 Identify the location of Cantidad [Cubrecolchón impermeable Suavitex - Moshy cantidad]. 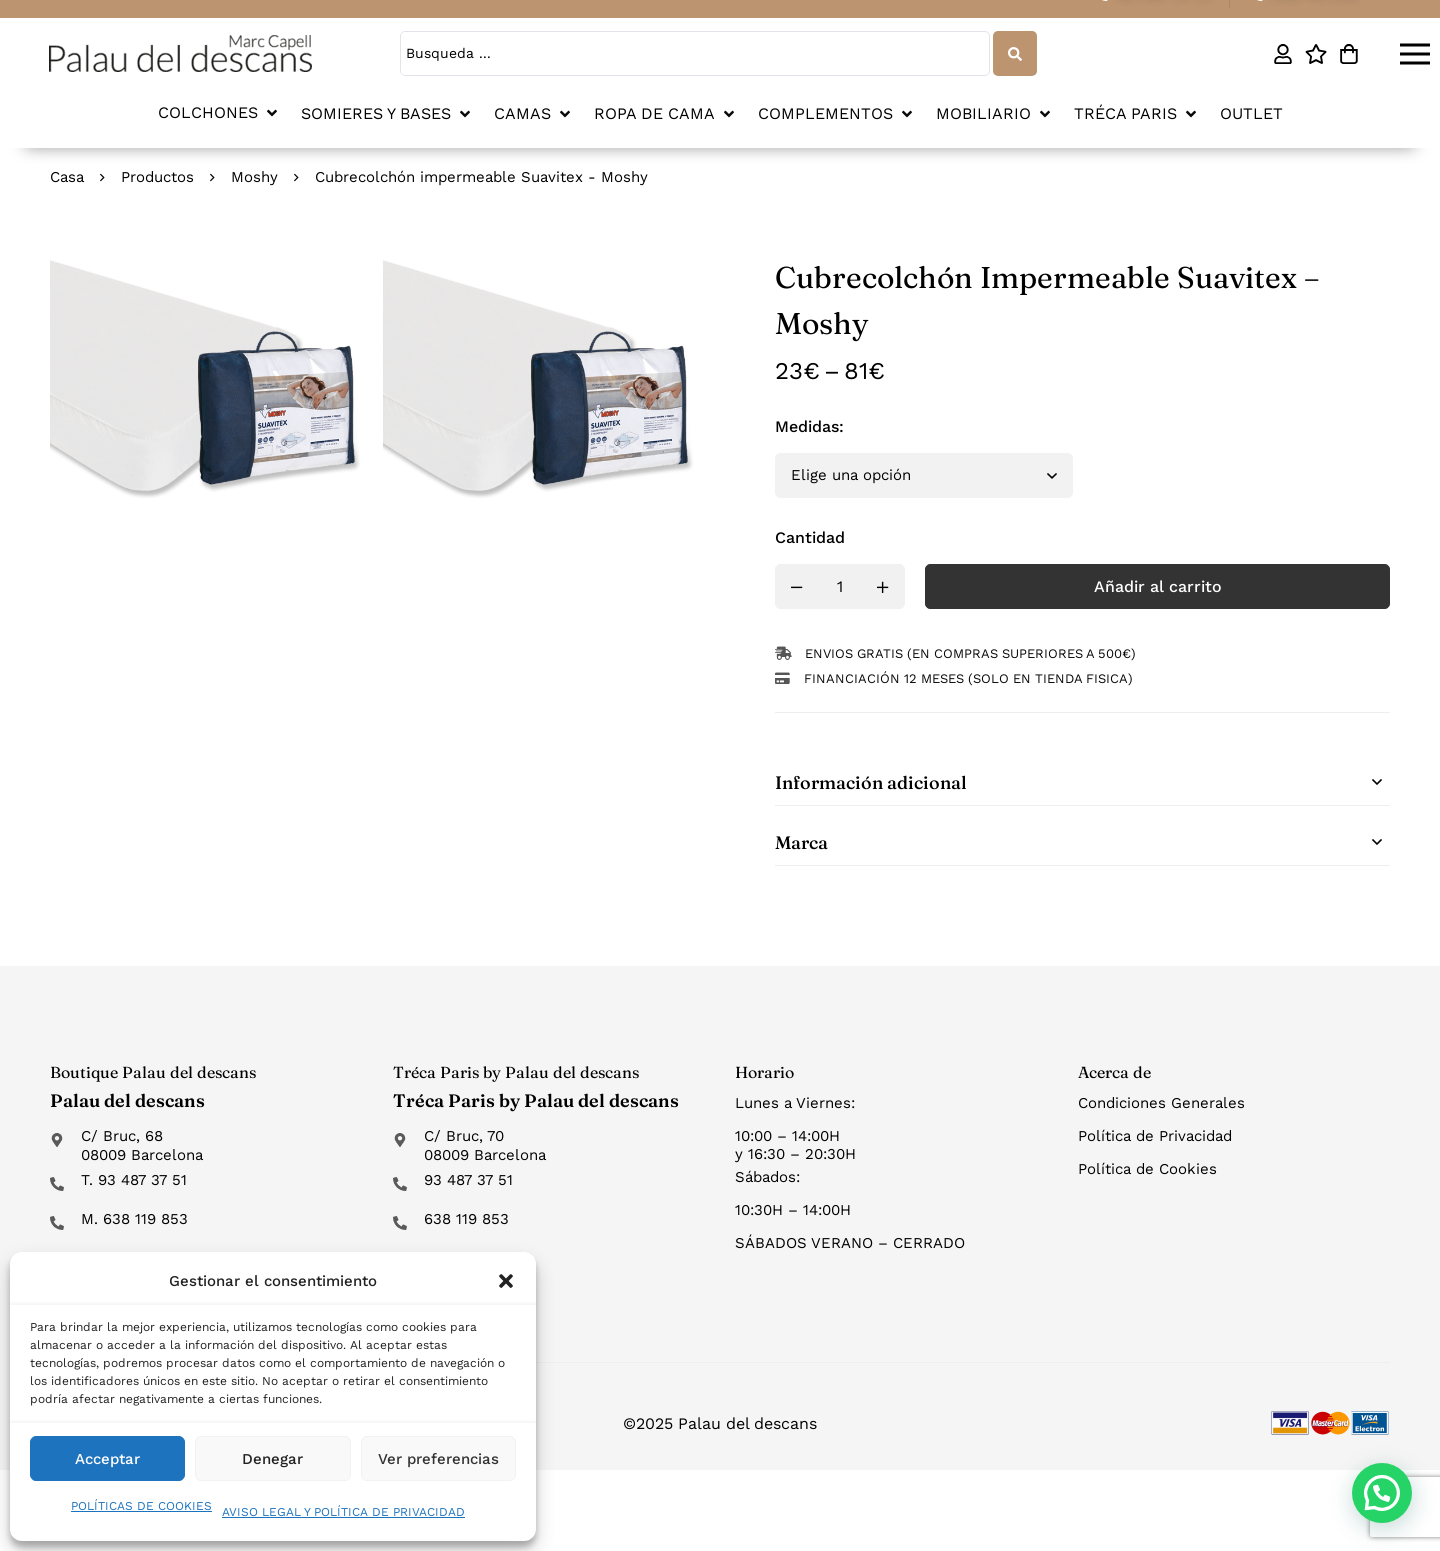
(810, 537).